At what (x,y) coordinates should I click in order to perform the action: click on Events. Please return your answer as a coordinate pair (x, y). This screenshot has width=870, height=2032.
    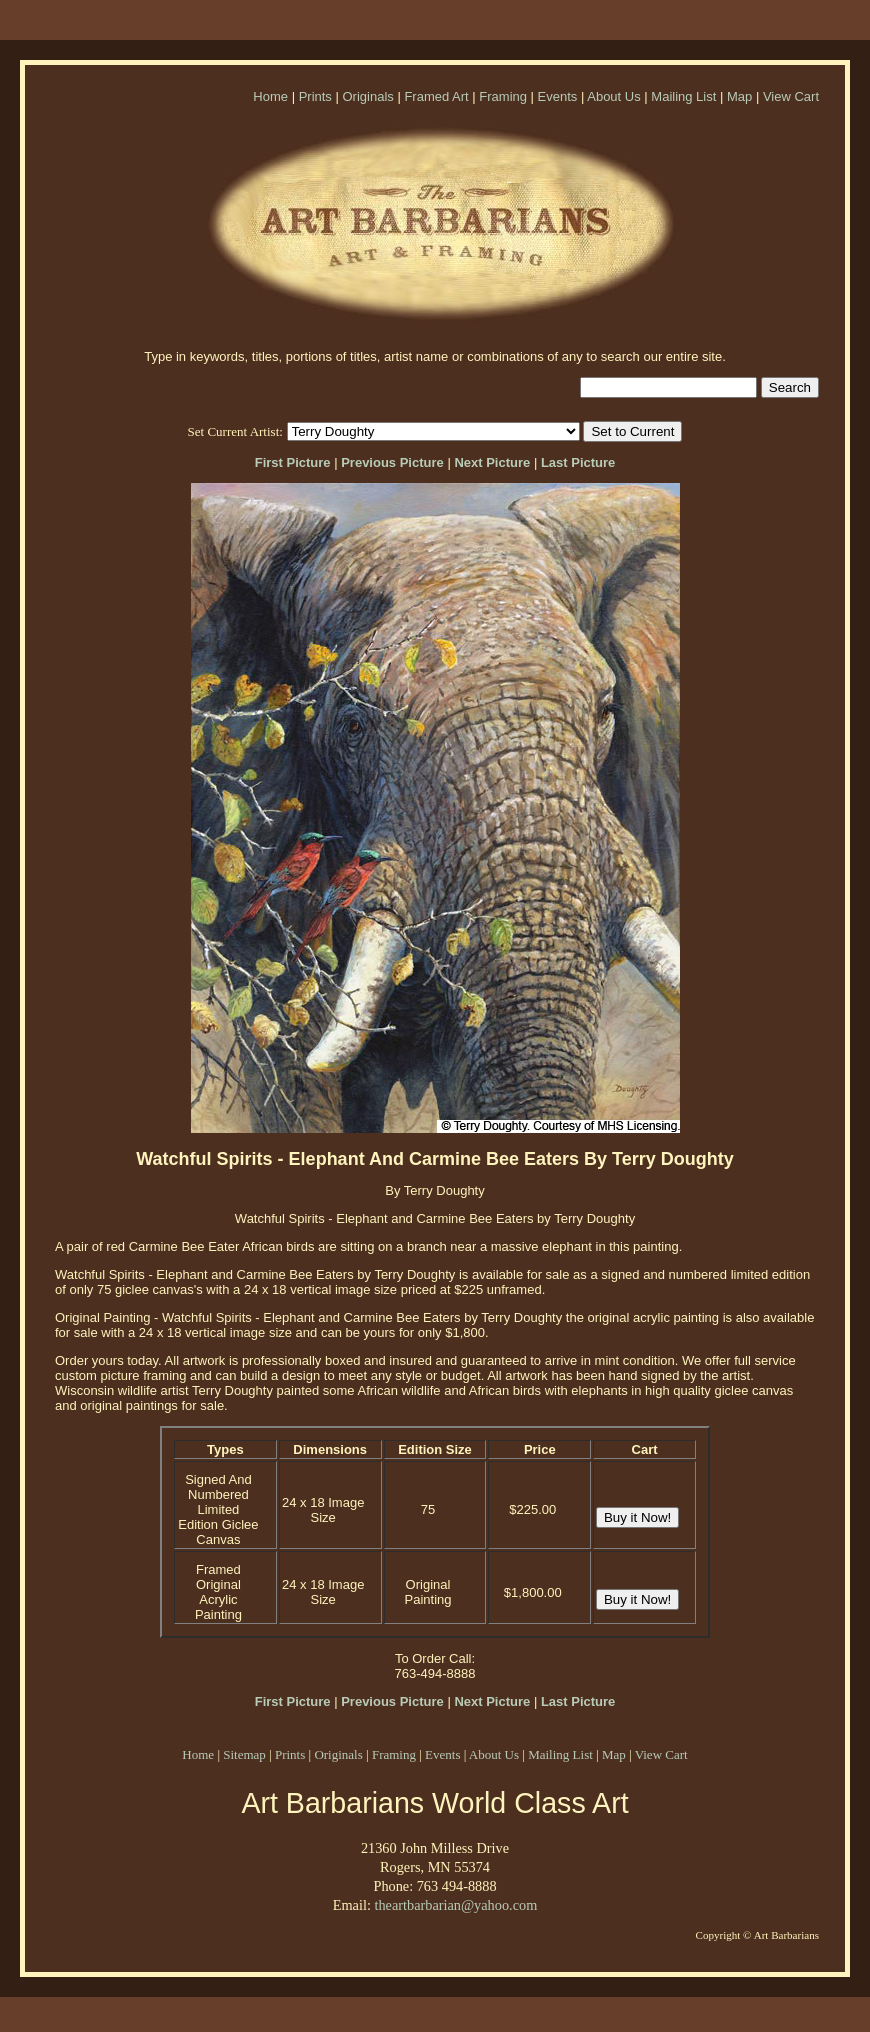
    Looking at the image, I should click on (558, 96).